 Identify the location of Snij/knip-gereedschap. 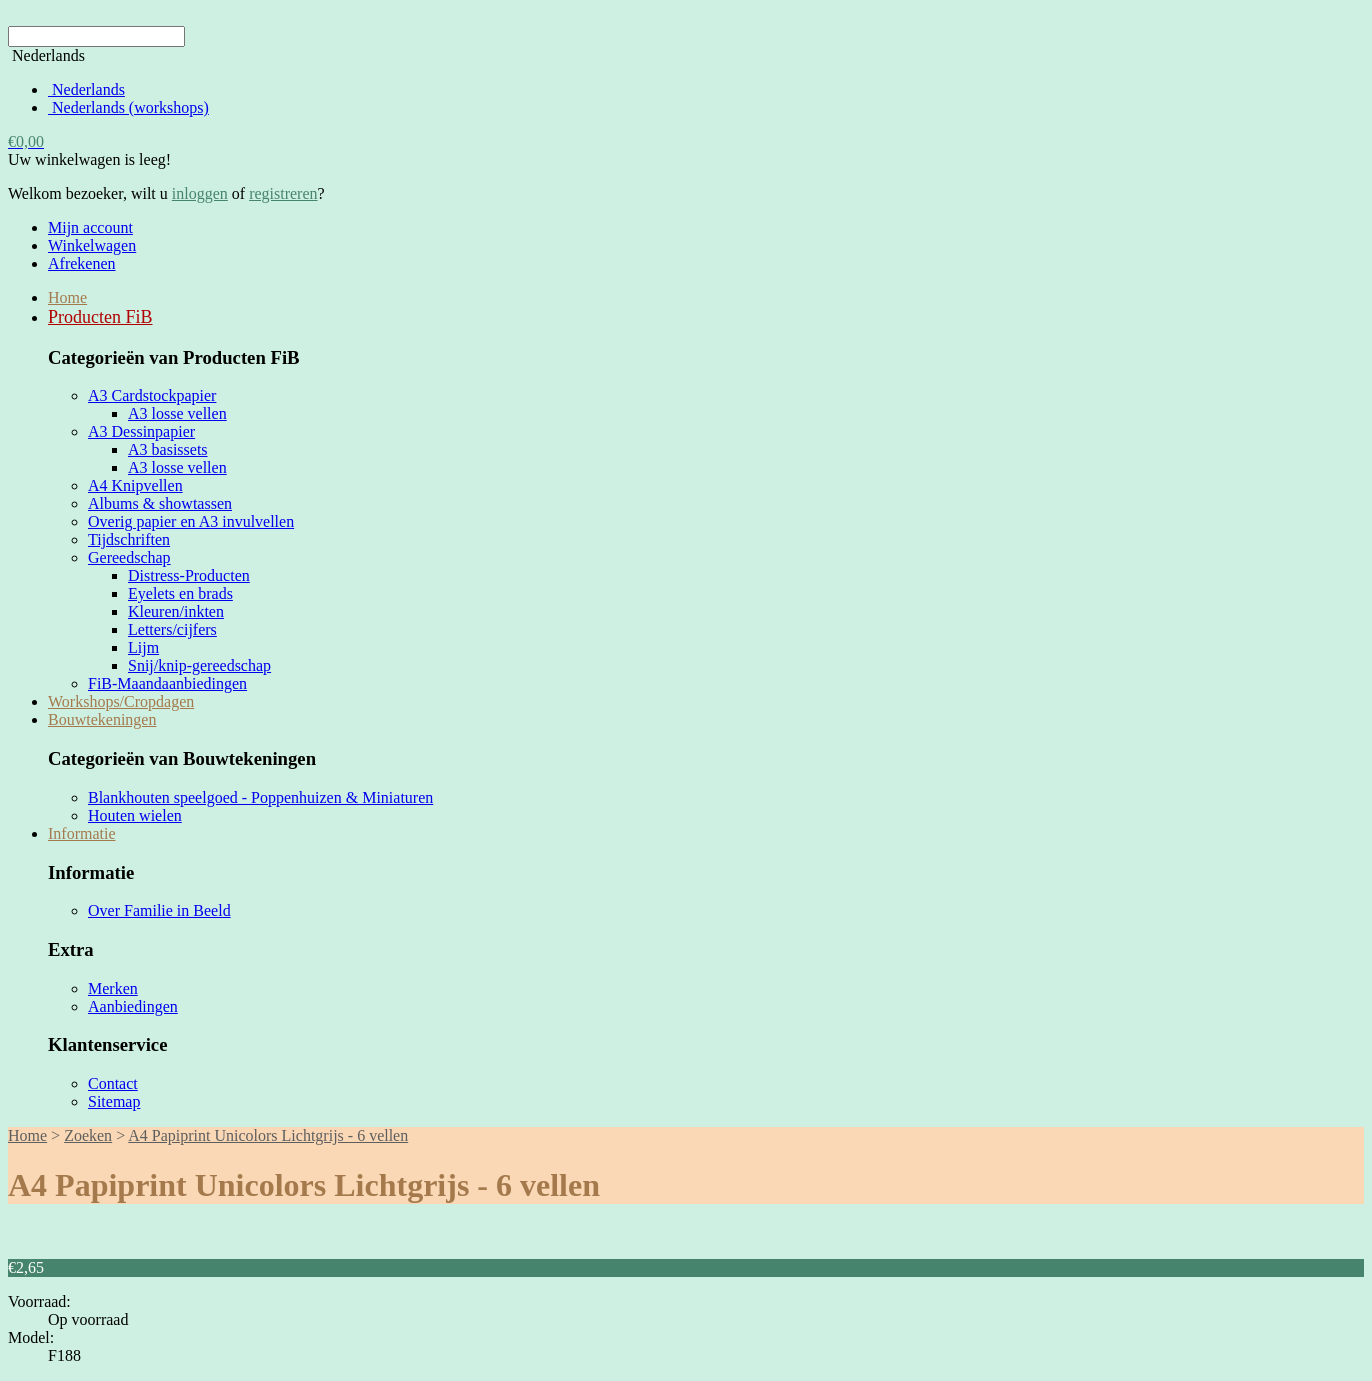
(199, 665).